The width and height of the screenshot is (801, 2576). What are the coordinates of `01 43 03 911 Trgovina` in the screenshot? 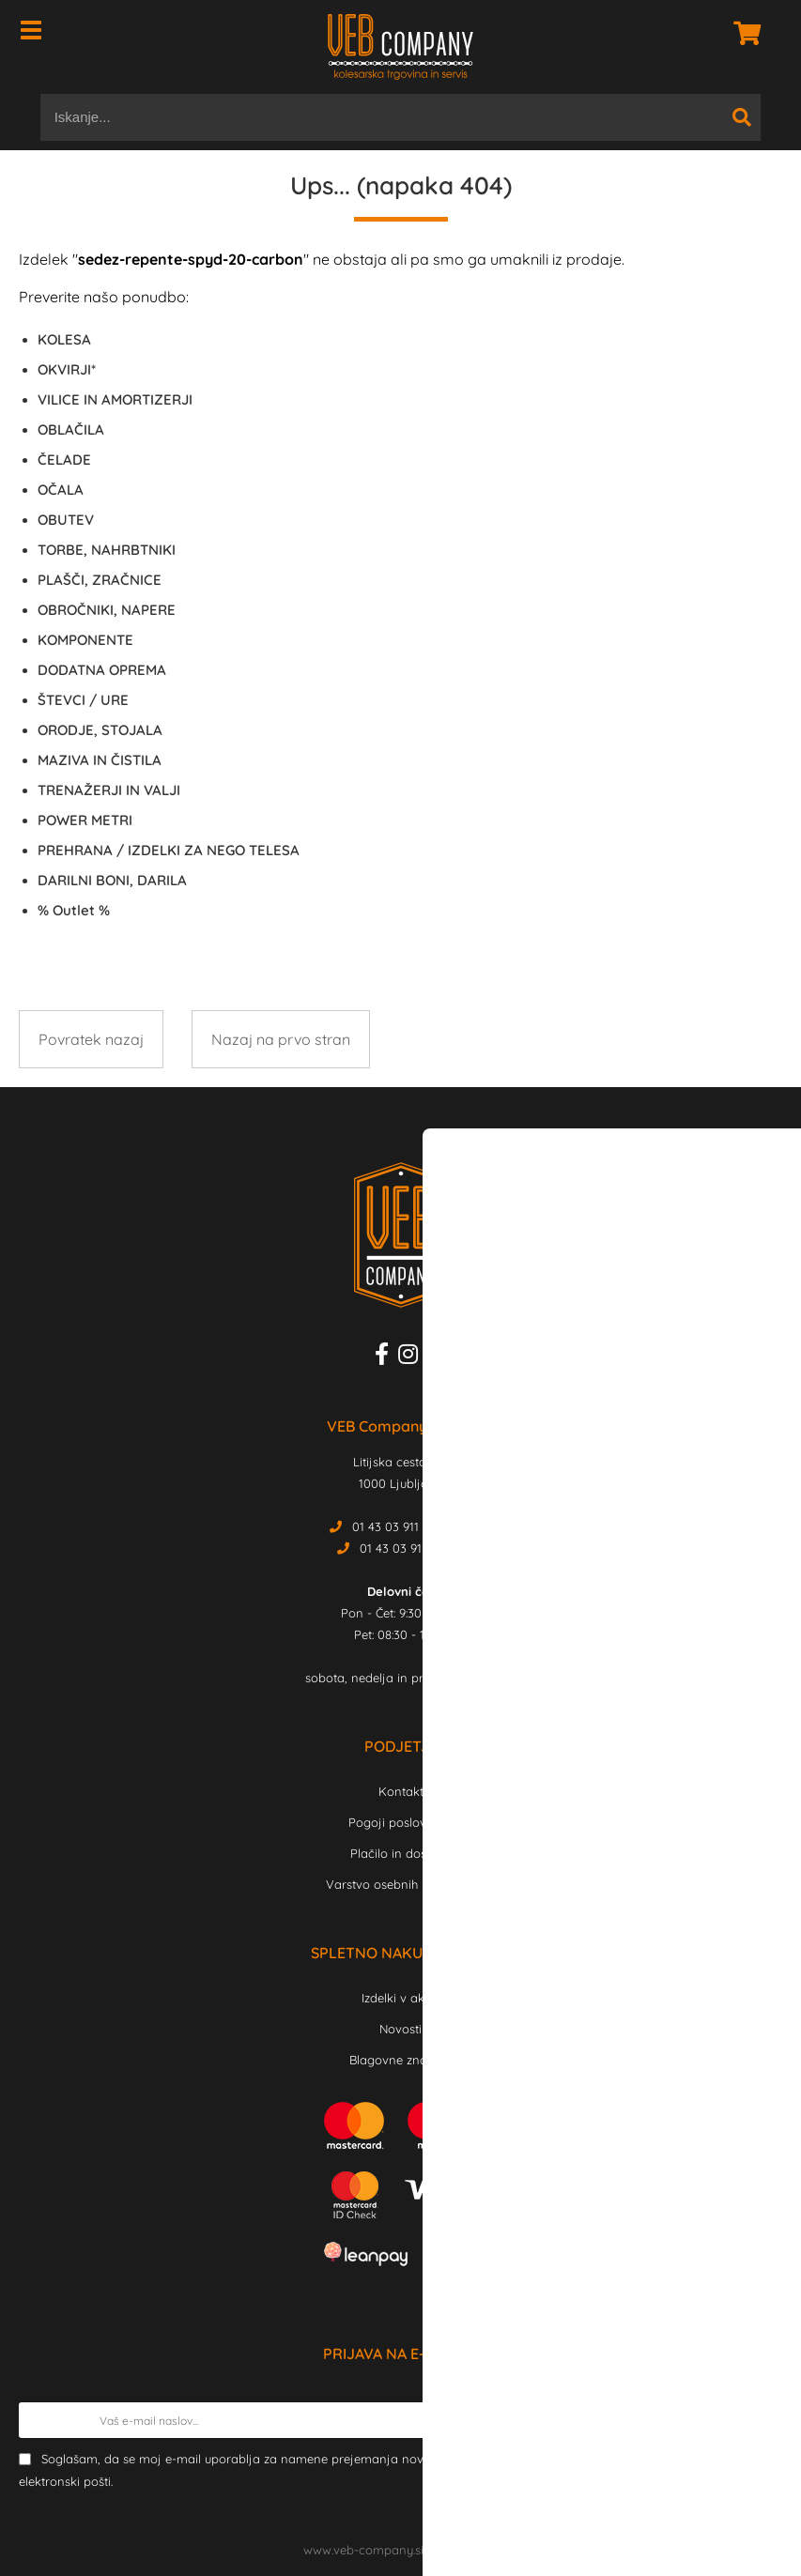 It's located at (412, 1526).